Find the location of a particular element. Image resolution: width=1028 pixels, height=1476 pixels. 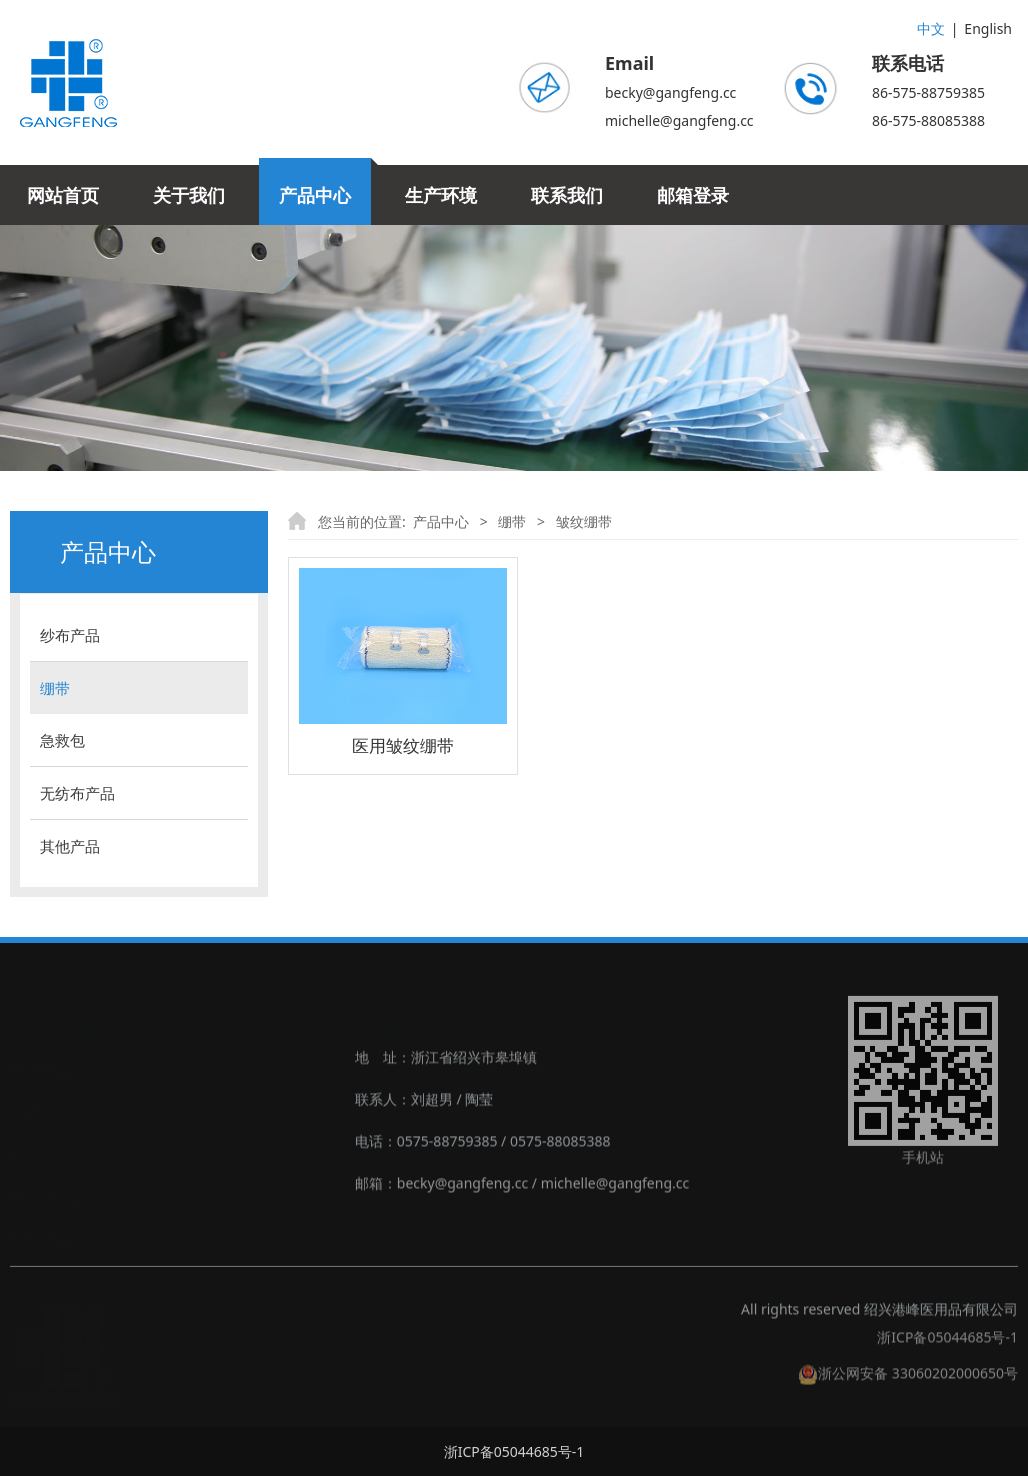

中文 is located at coordinates (931, 28).